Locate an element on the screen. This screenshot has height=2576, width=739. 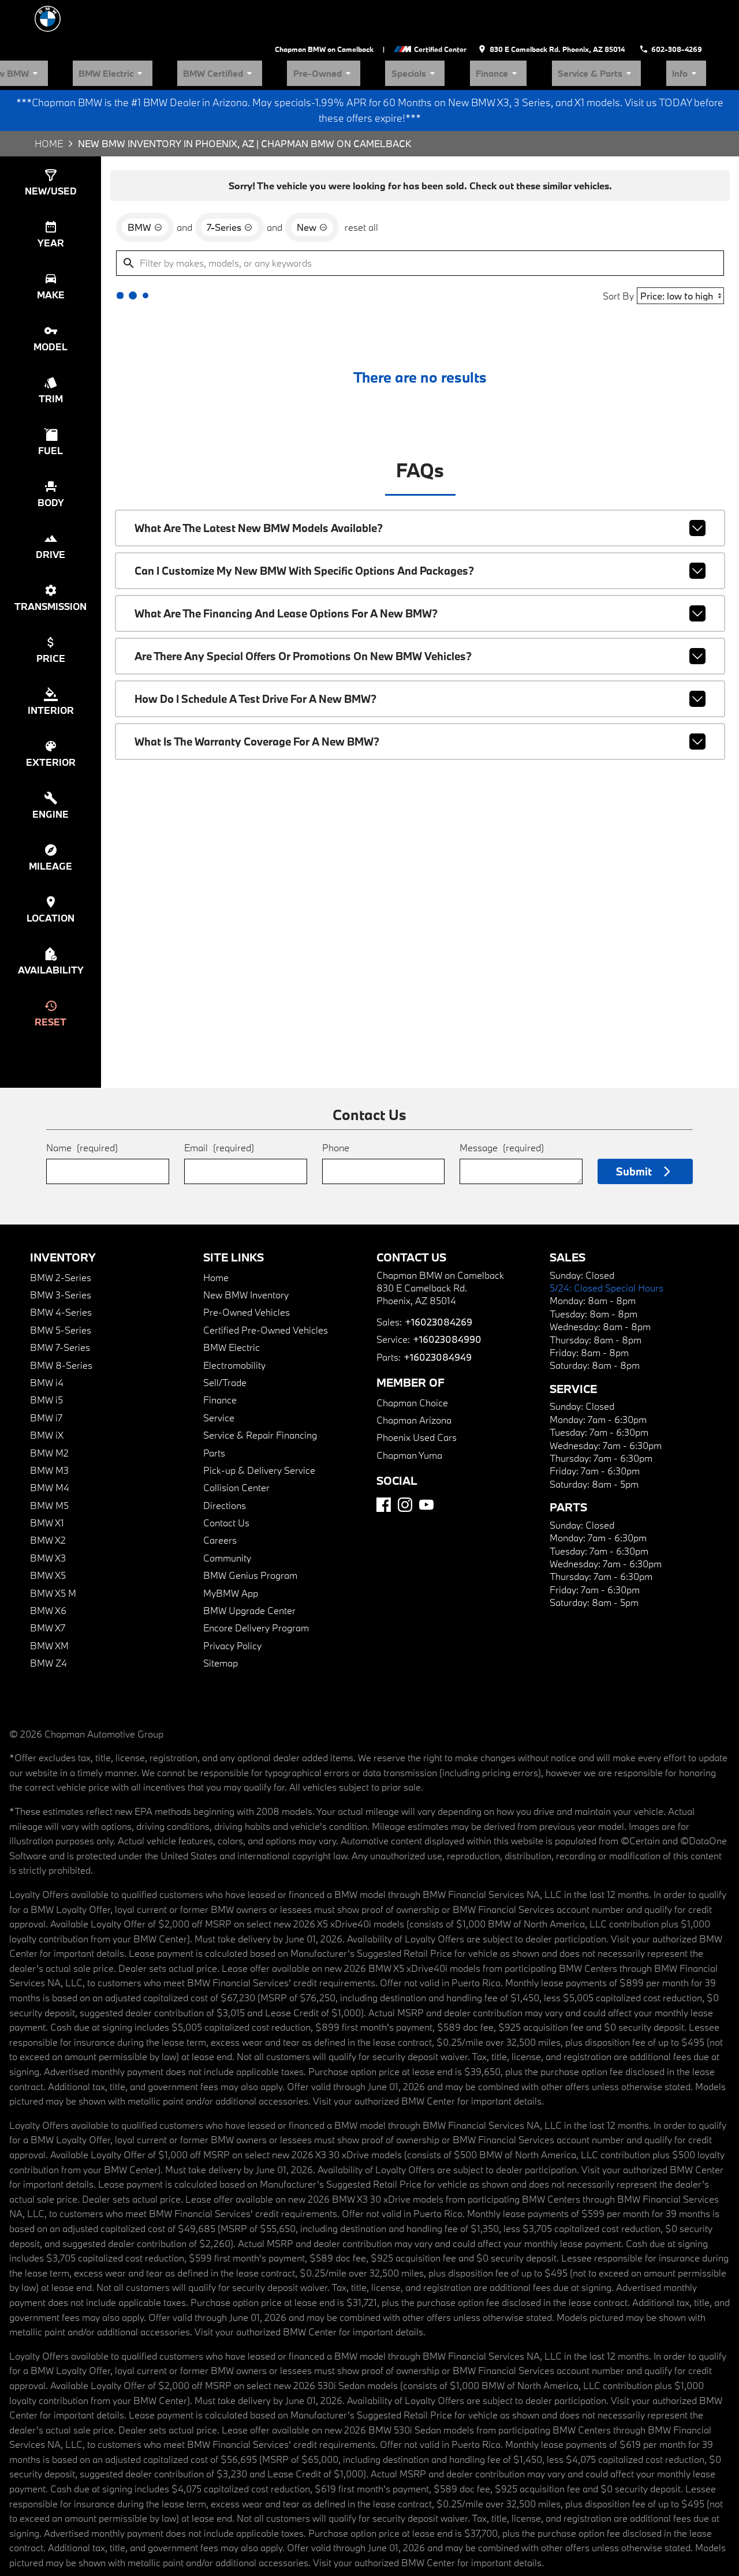
[remove option BMW] is located at coordinates (149, 189).